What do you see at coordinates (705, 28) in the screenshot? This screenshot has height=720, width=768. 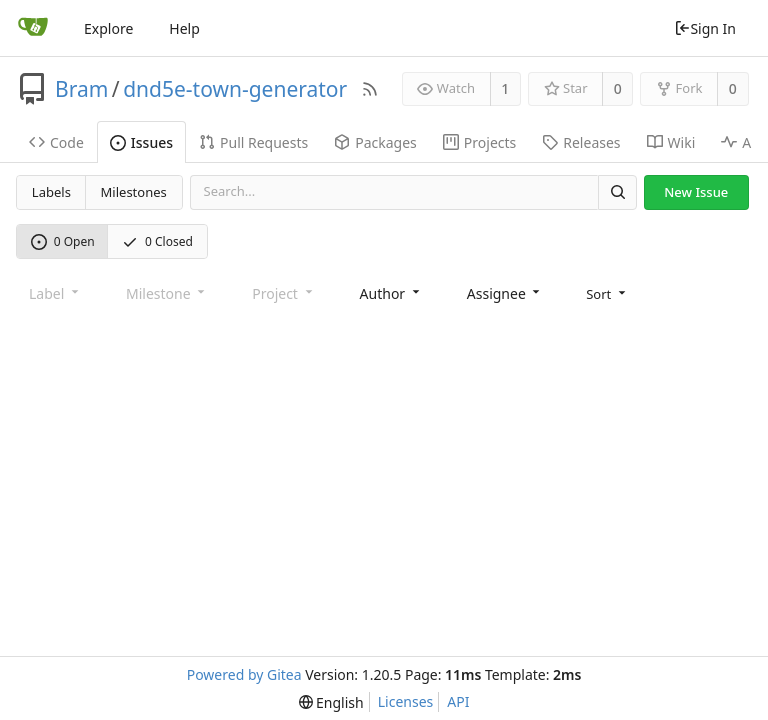 I see `Sign In` at bounding box center [705, 28].